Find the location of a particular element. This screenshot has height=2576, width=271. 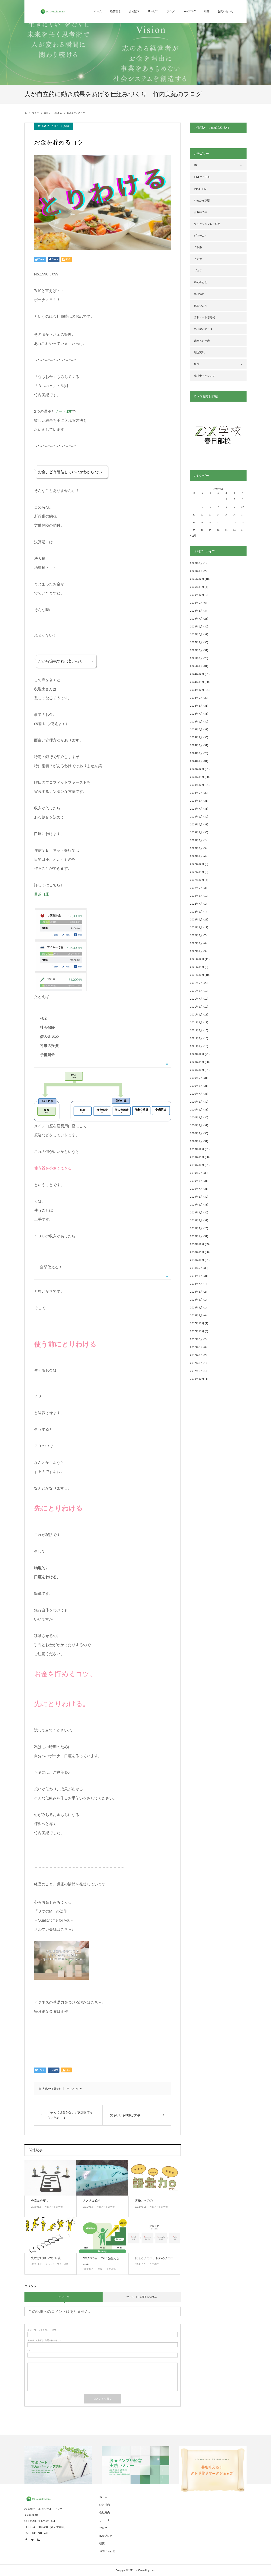

M3の3つ目 Mindを整えるには is located at coordinates (101, 2261).